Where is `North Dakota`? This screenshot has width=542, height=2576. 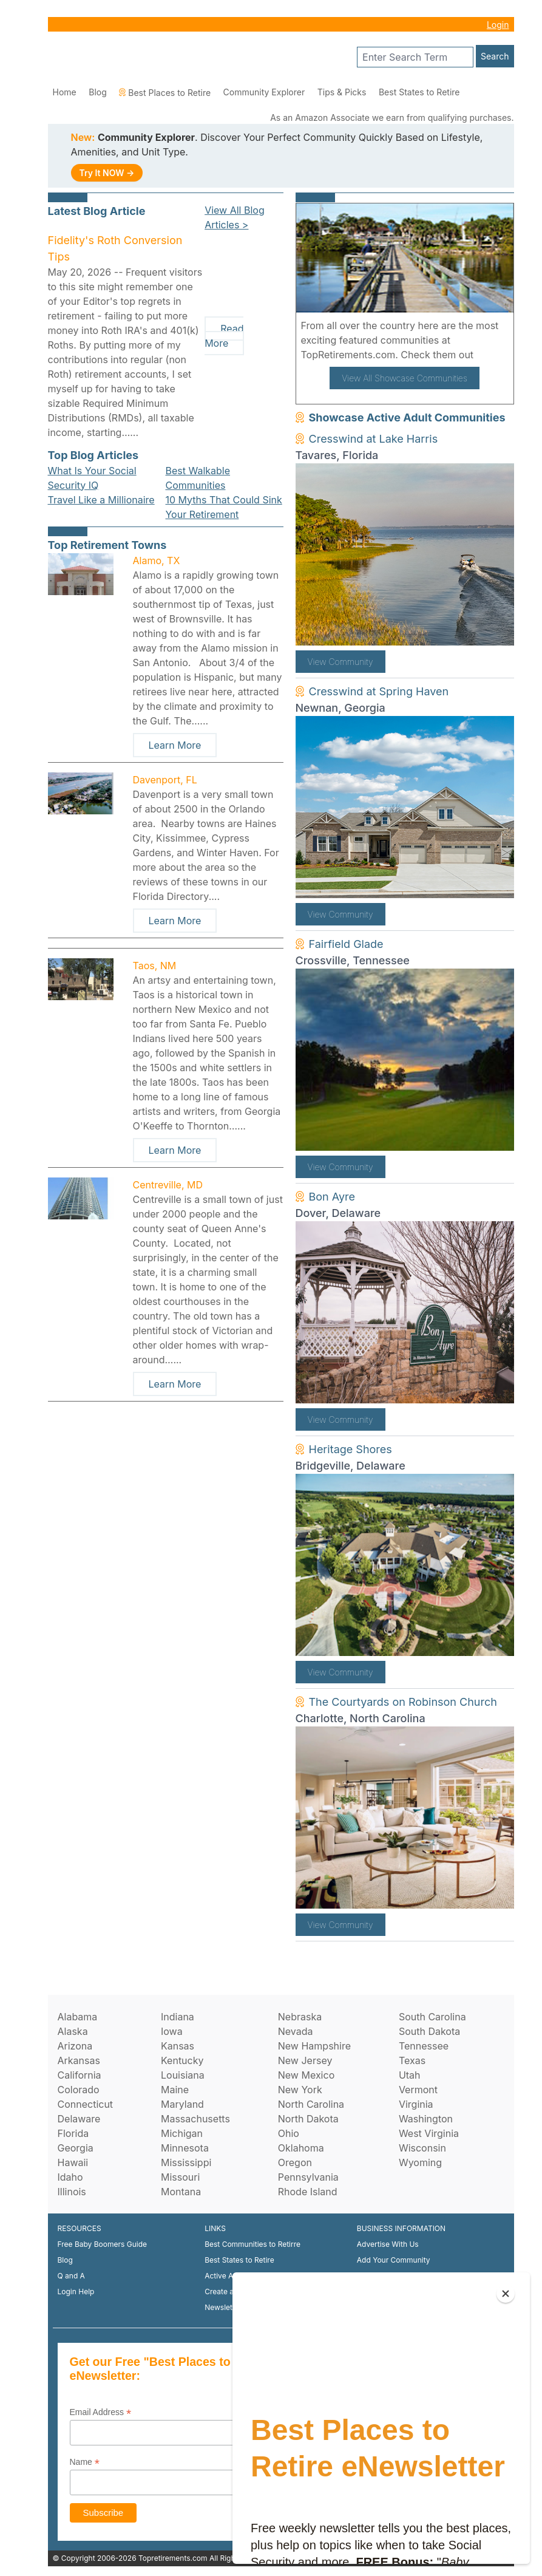
North Dakota is located at coordinates (308, 2119).